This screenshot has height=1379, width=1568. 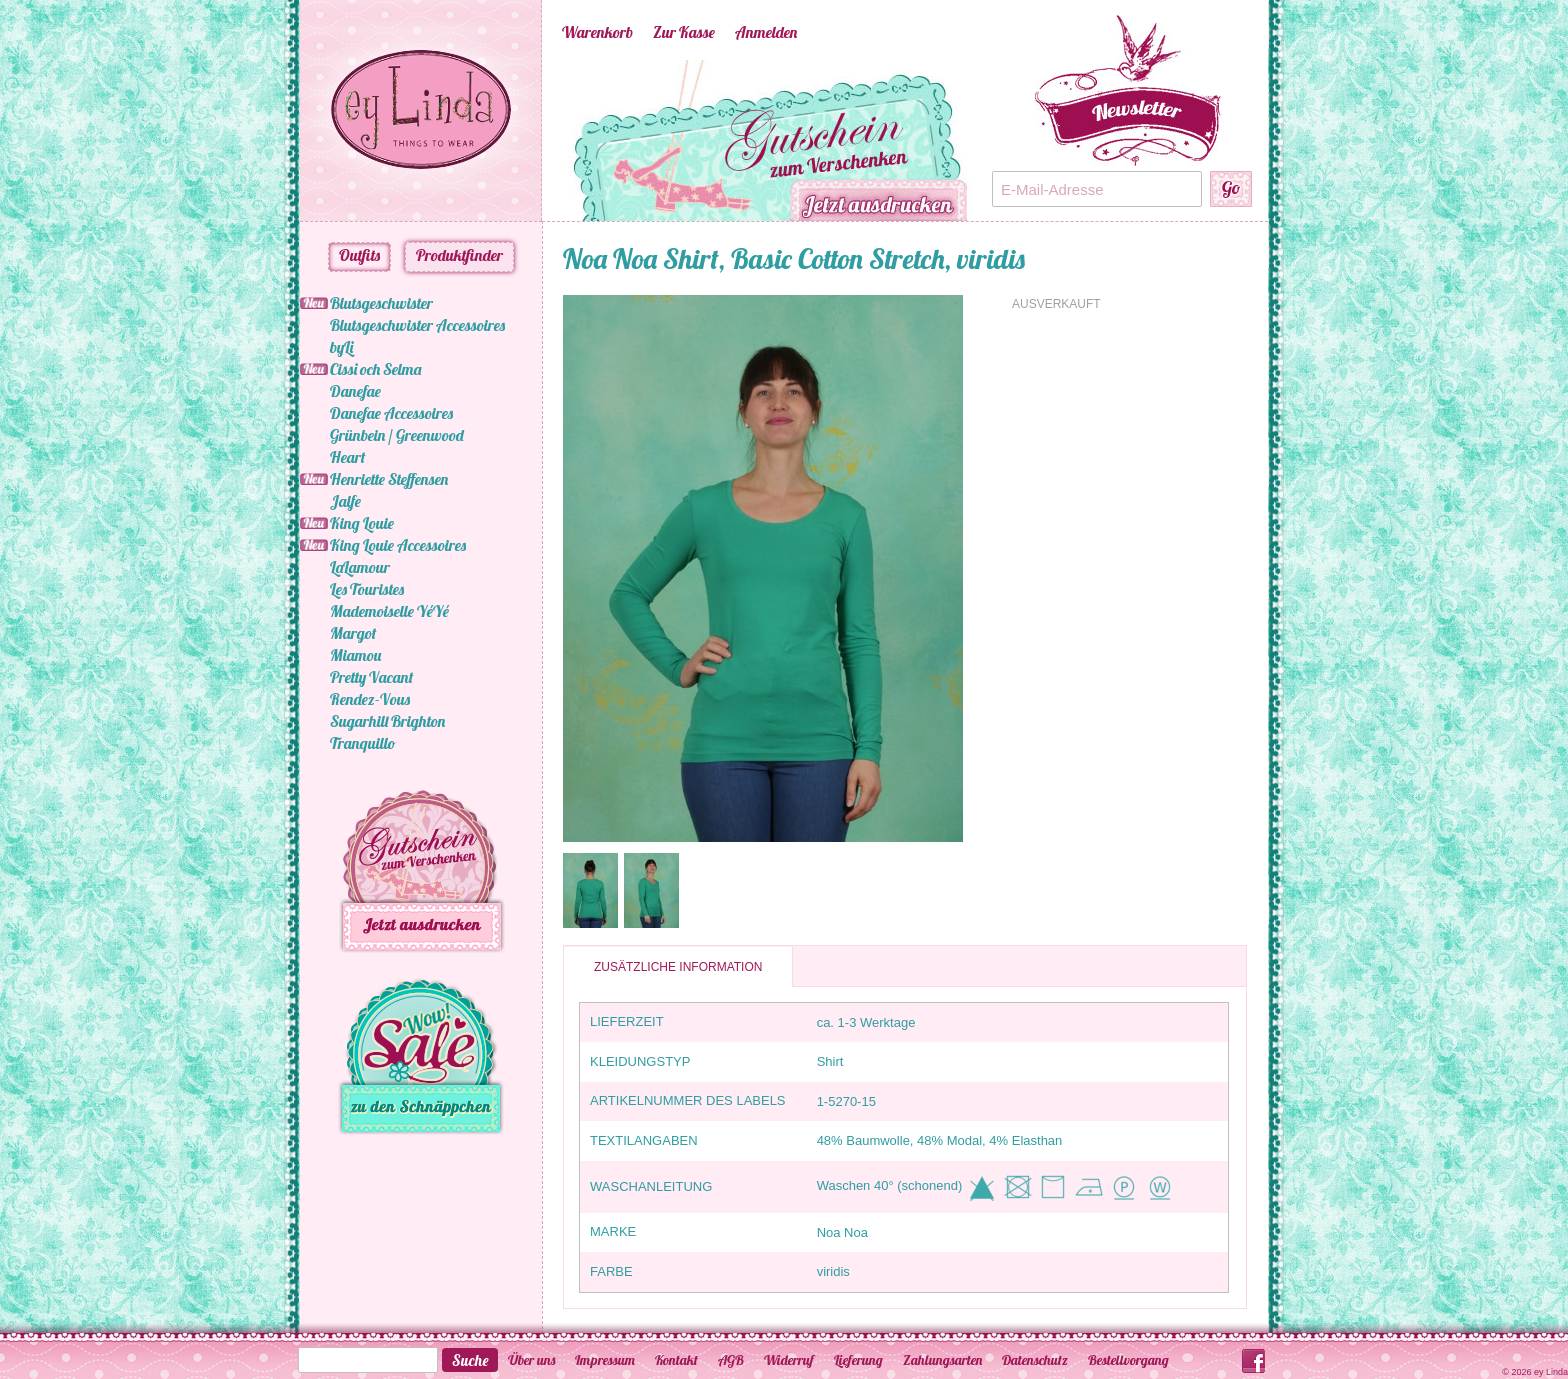 What do you see at coordinates (389, 611) in the screenshot?
I see `Mademoiselle YéYé` at bounding box center [389, 611].